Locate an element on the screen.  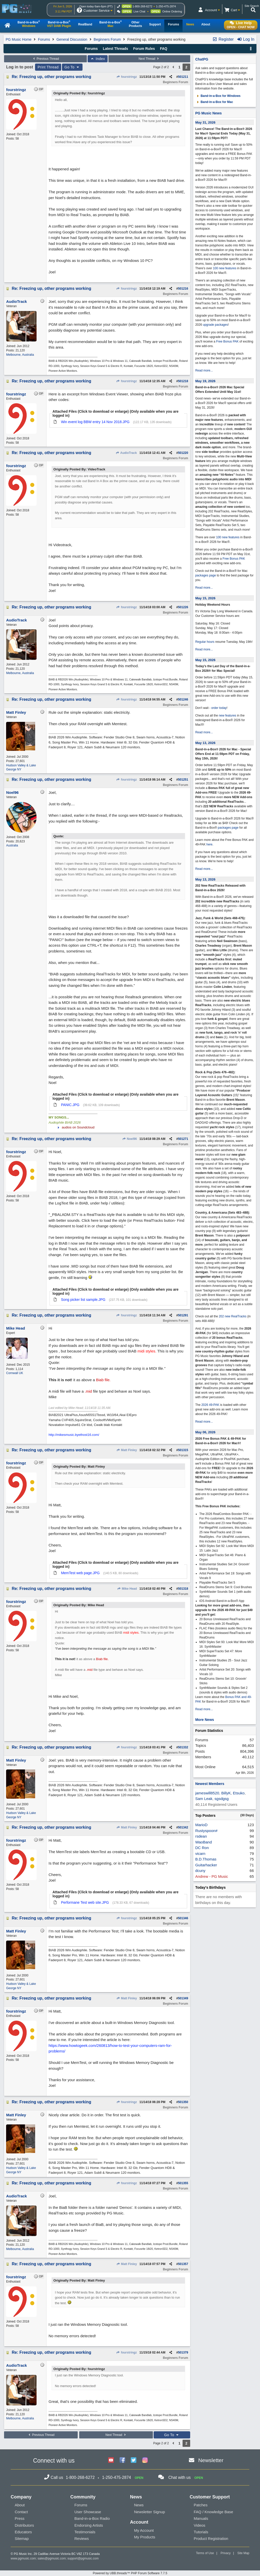
upgrade packages is located at coordinates (215, 324).